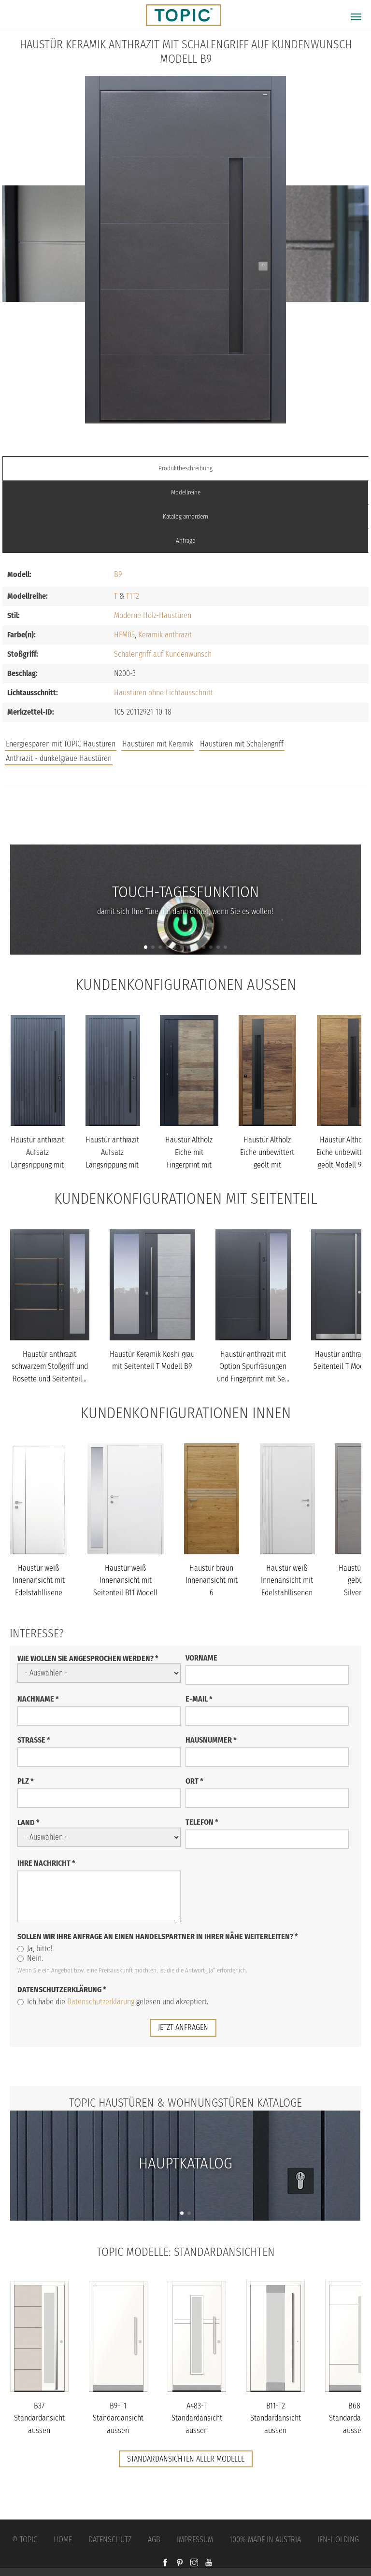 The image size is (371, 2576). Describe the element at coordinates (124, 634) in the screenshot. I see `HFM05` at that location.